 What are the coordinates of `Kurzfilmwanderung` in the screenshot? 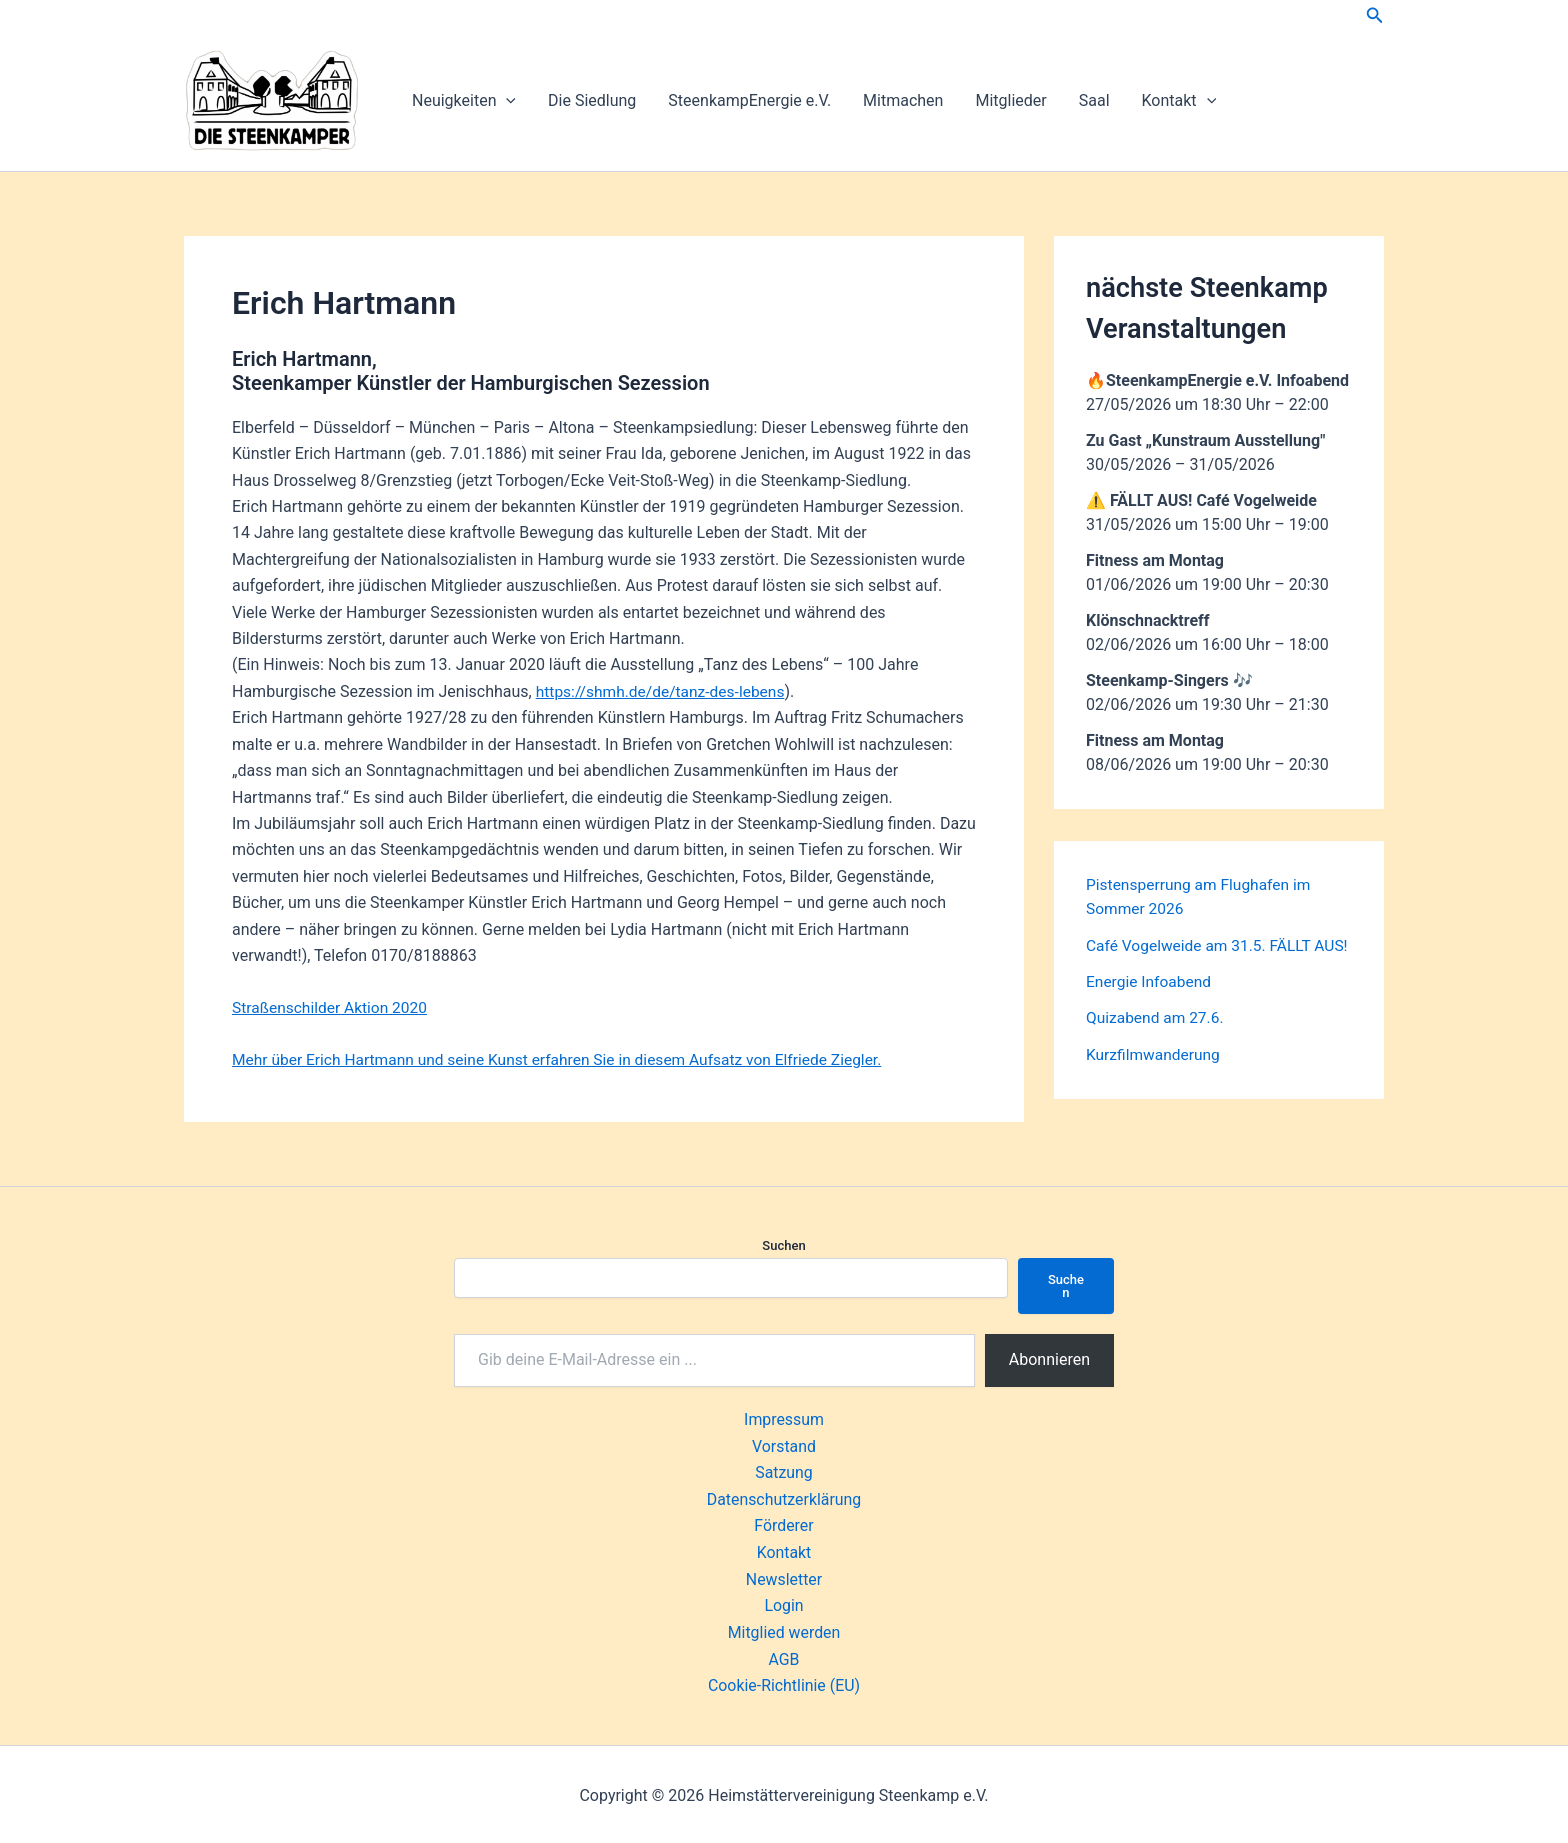 It's located at (1155, 1076).